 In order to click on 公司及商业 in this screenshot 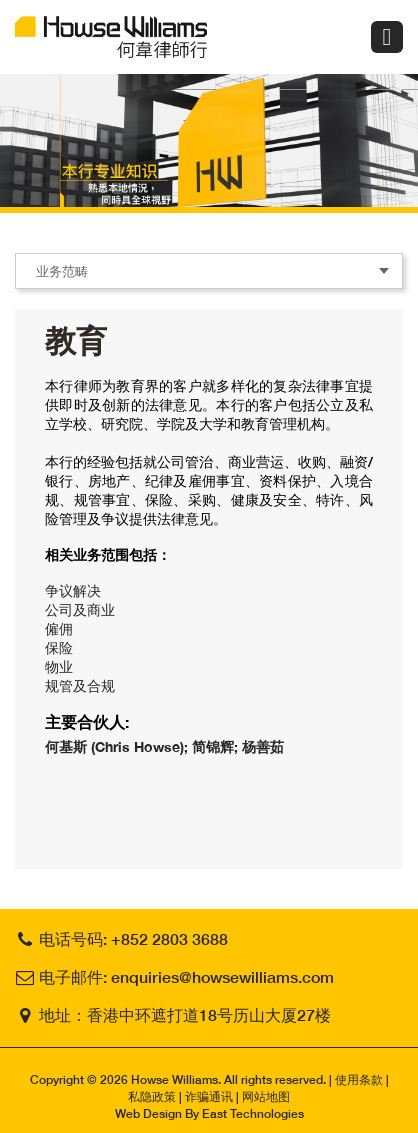, I will do `click(80, 609)`.